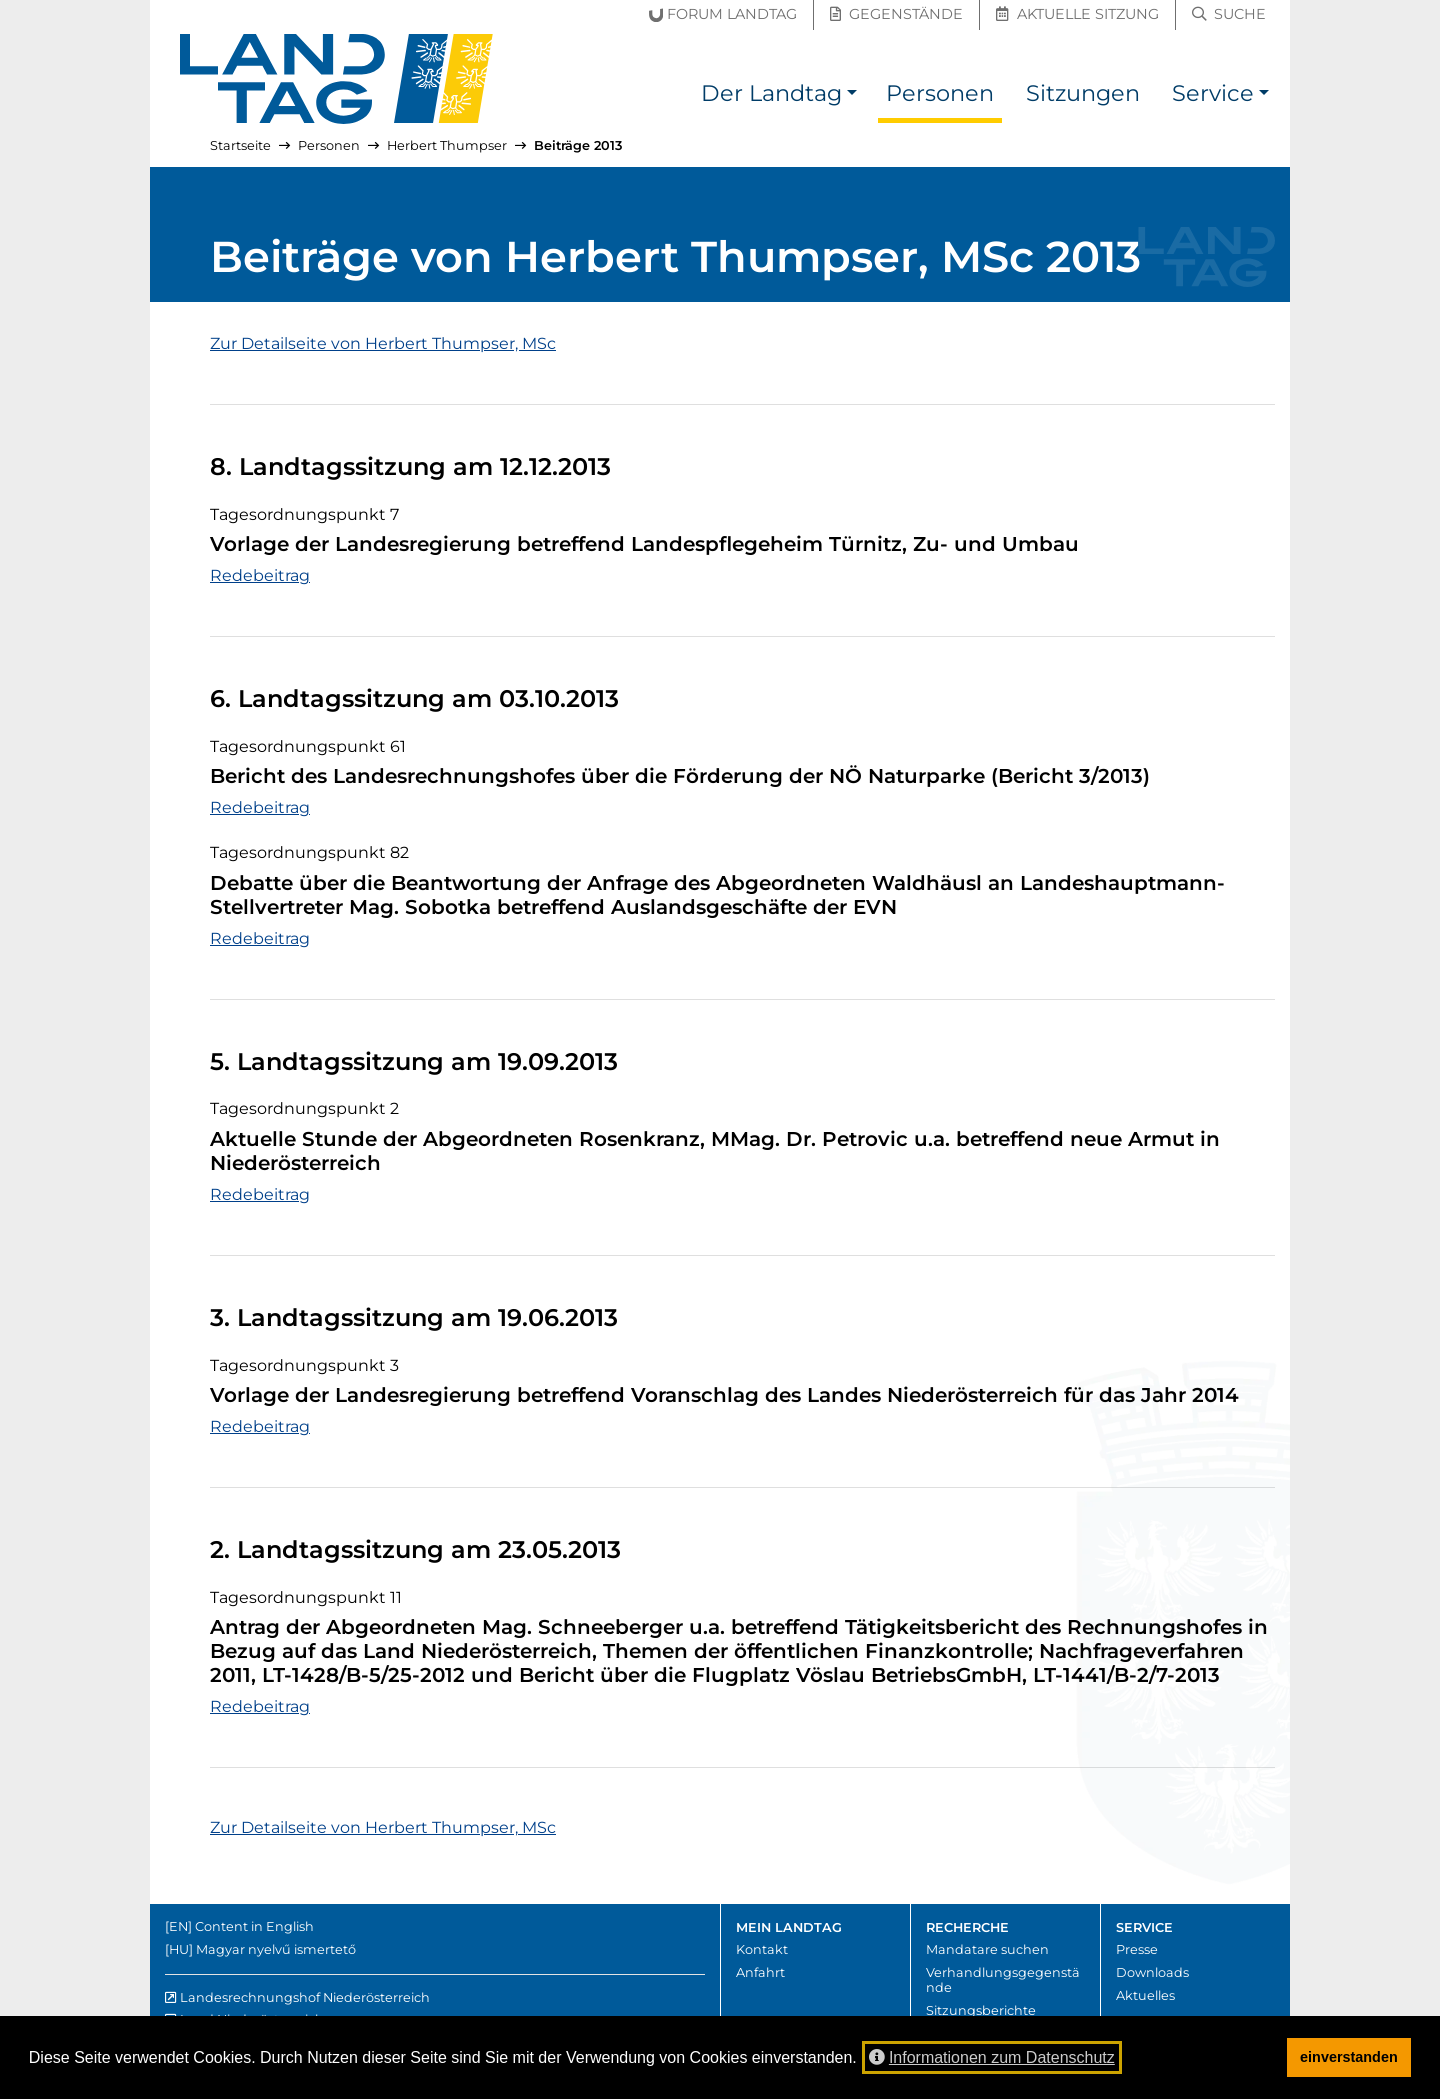  Describe the element at coordinates (383, 343) in the screenshot. I see `Zur Detailseite von Herbert Thumpser, MSc` at that location.